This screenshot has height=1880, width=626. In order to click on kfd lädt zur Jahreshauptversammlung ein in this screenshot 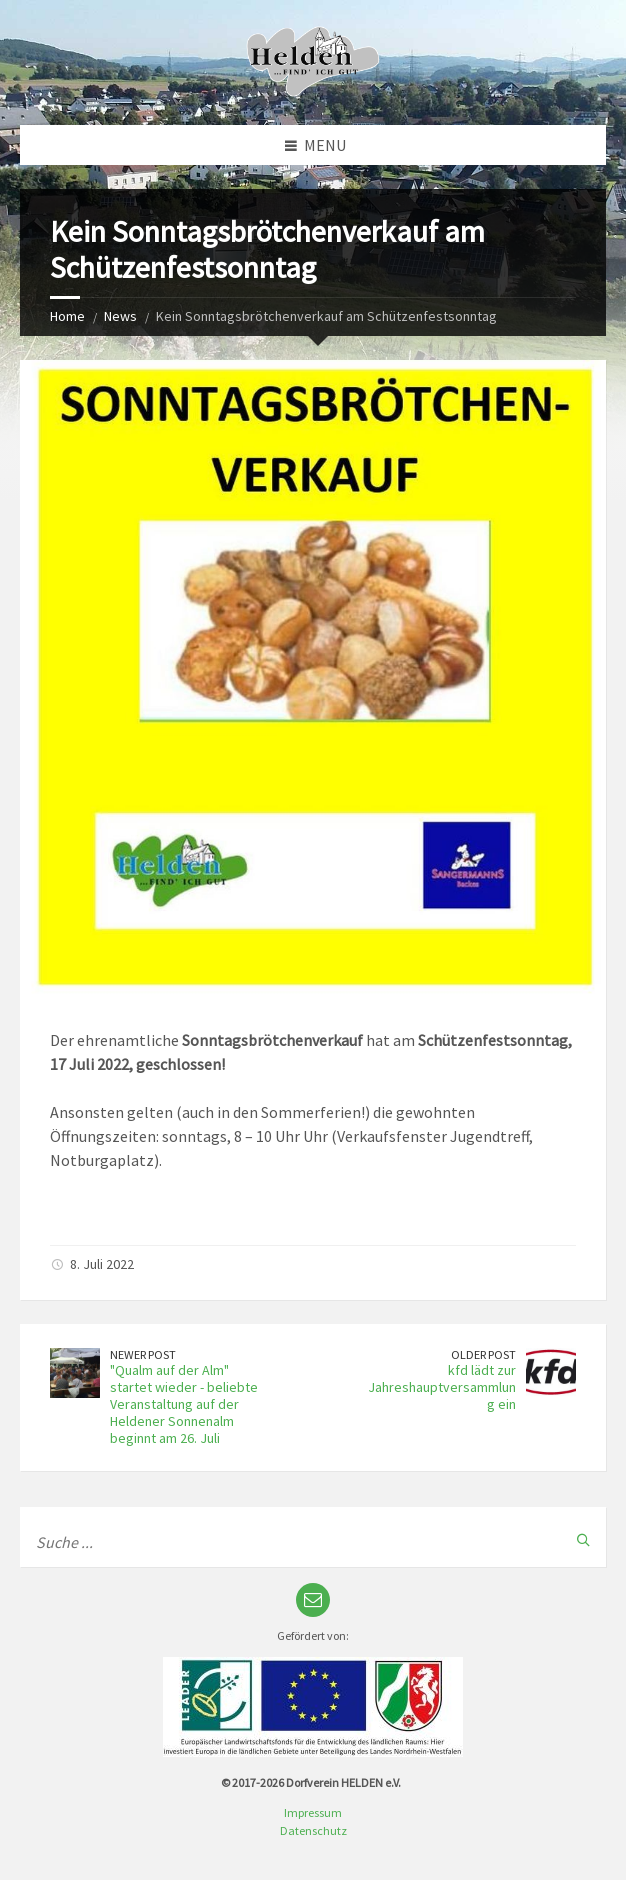, I will do `click(442, 1387)`.